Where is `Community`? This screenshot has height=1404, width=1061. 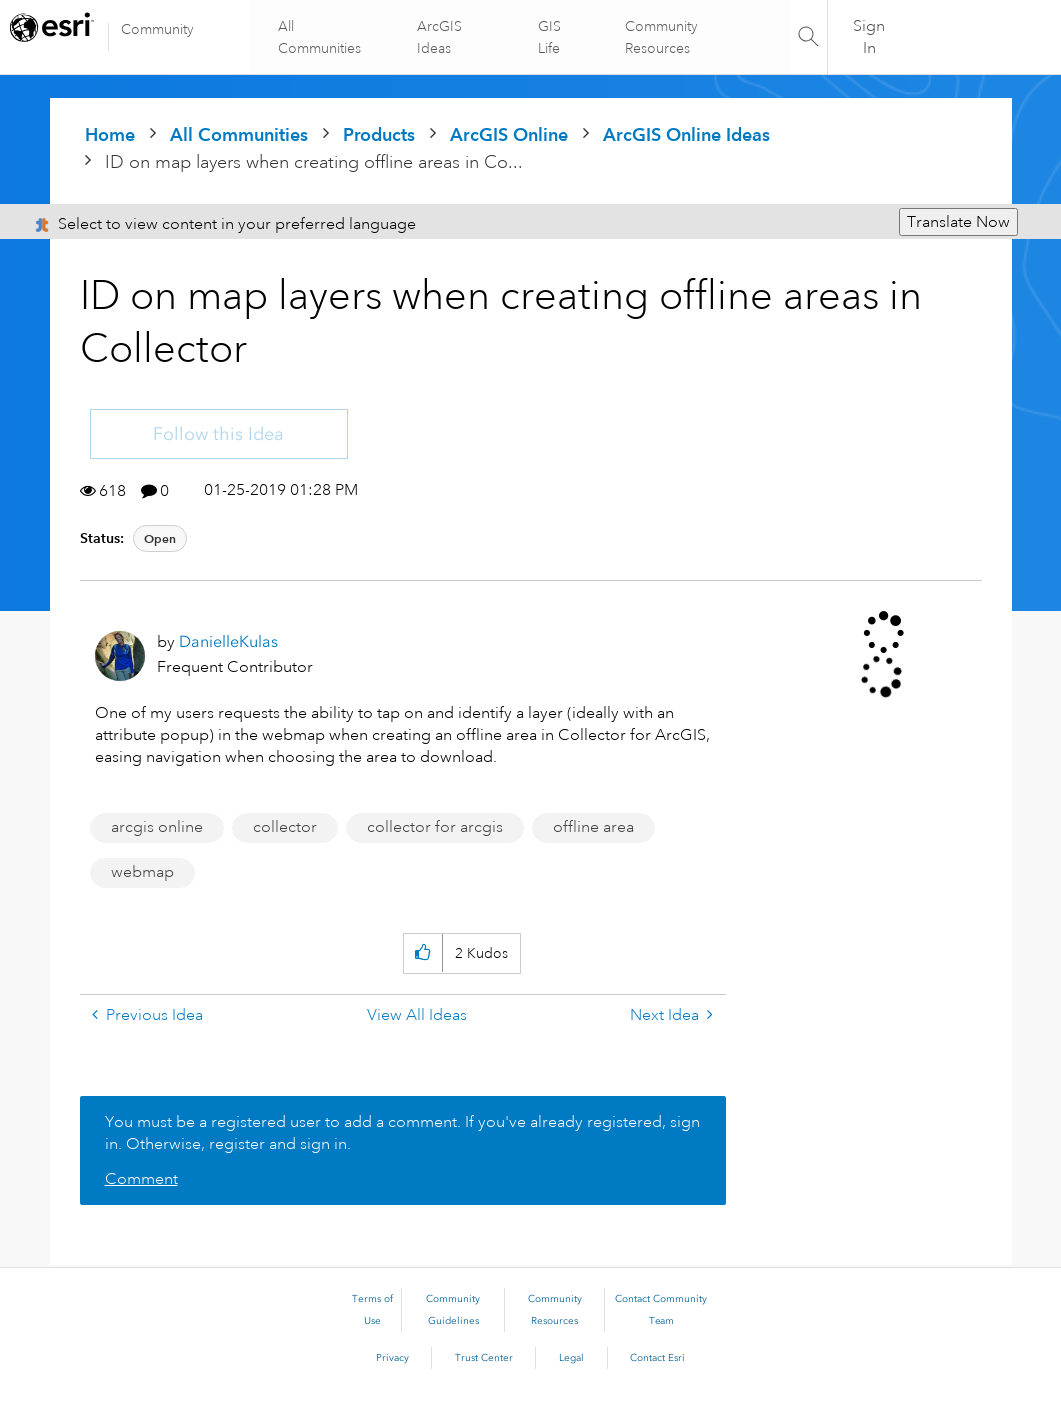
Community is located at coordinates (157, 29).